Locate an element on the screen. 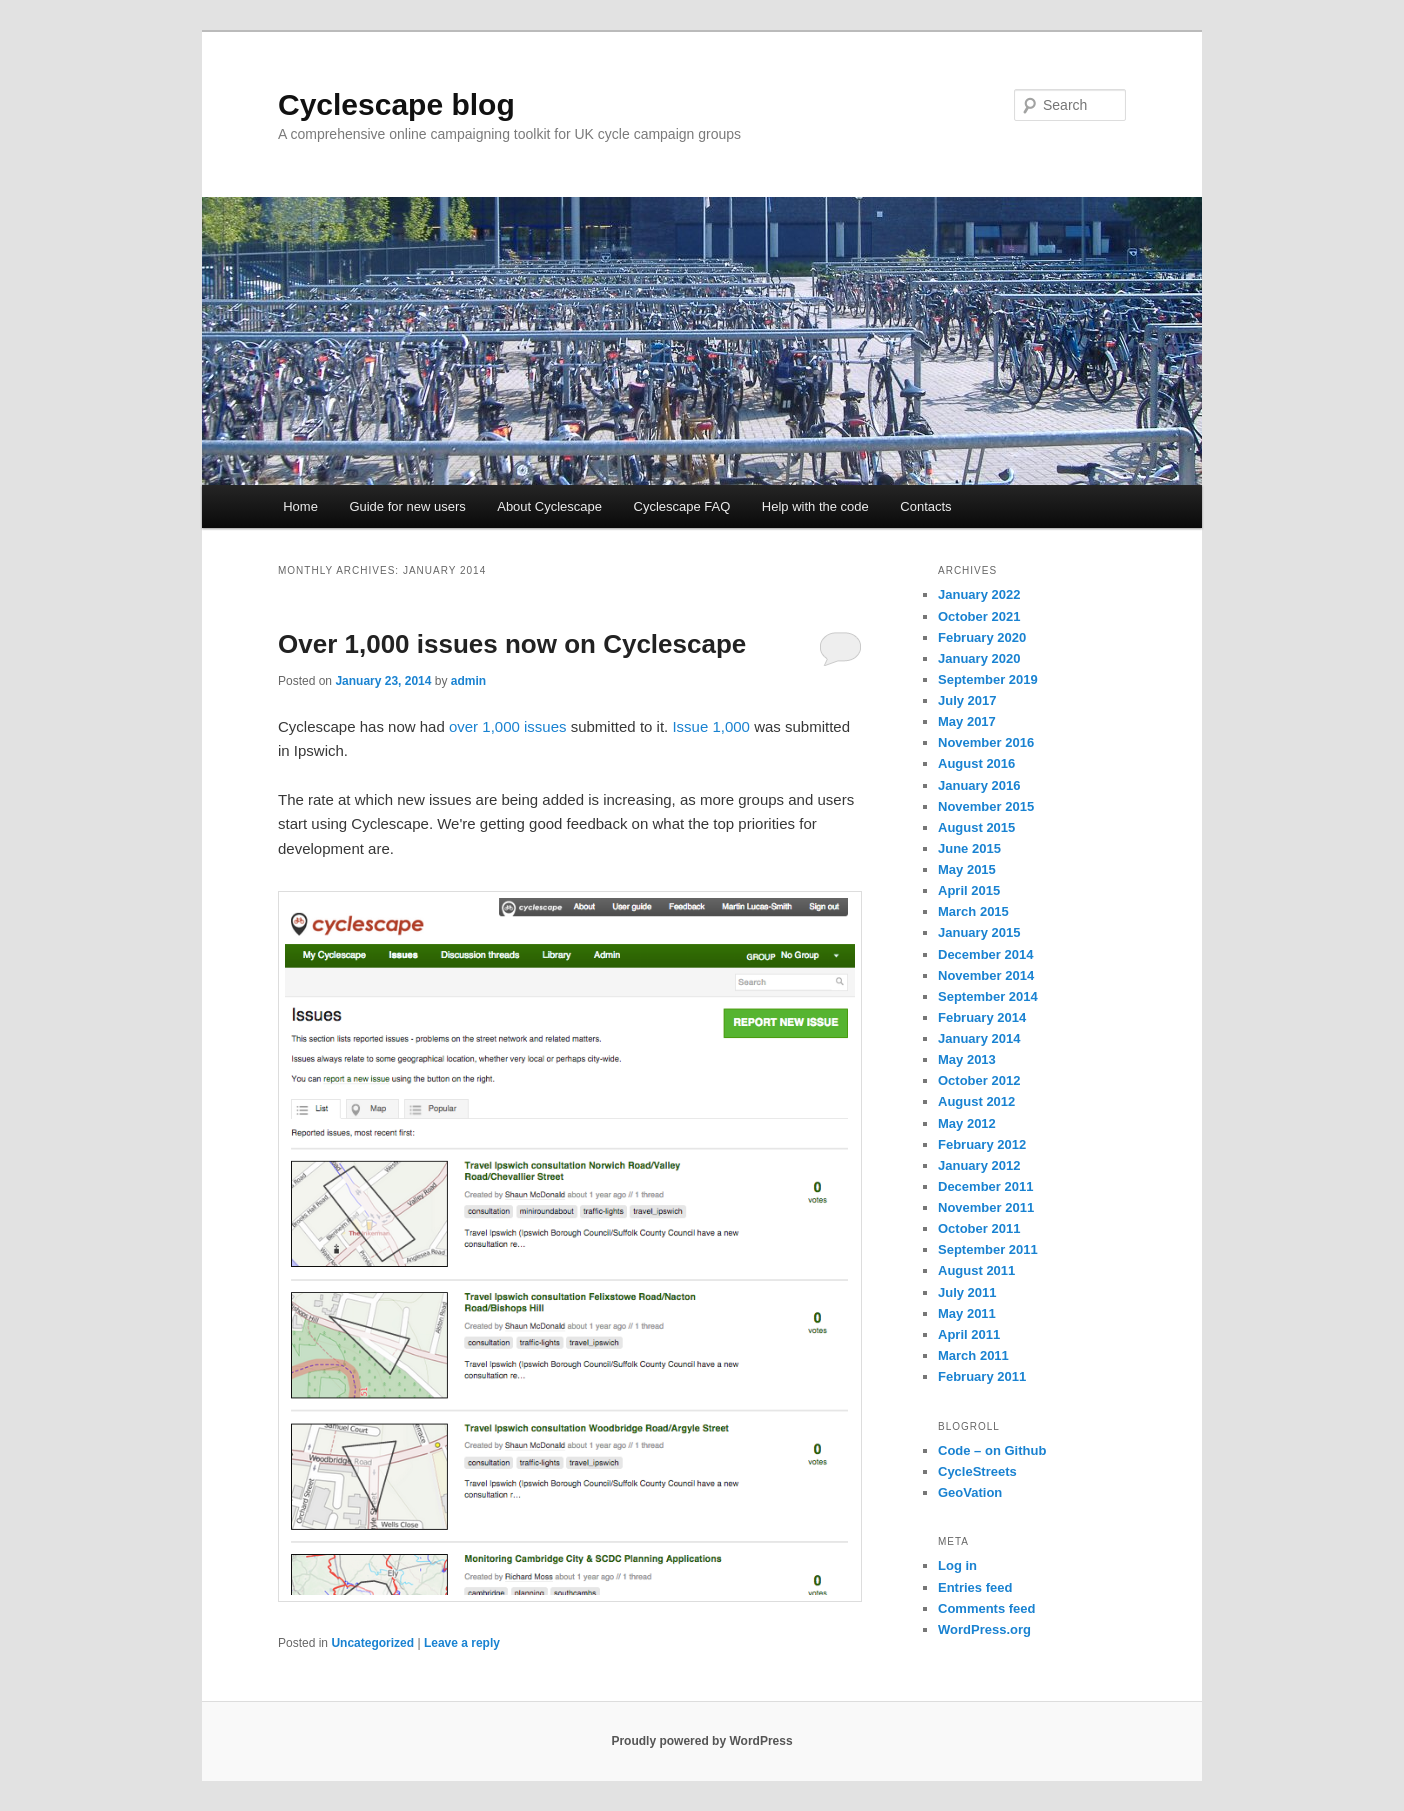  September 2014 is located at coordinates (988, 996).